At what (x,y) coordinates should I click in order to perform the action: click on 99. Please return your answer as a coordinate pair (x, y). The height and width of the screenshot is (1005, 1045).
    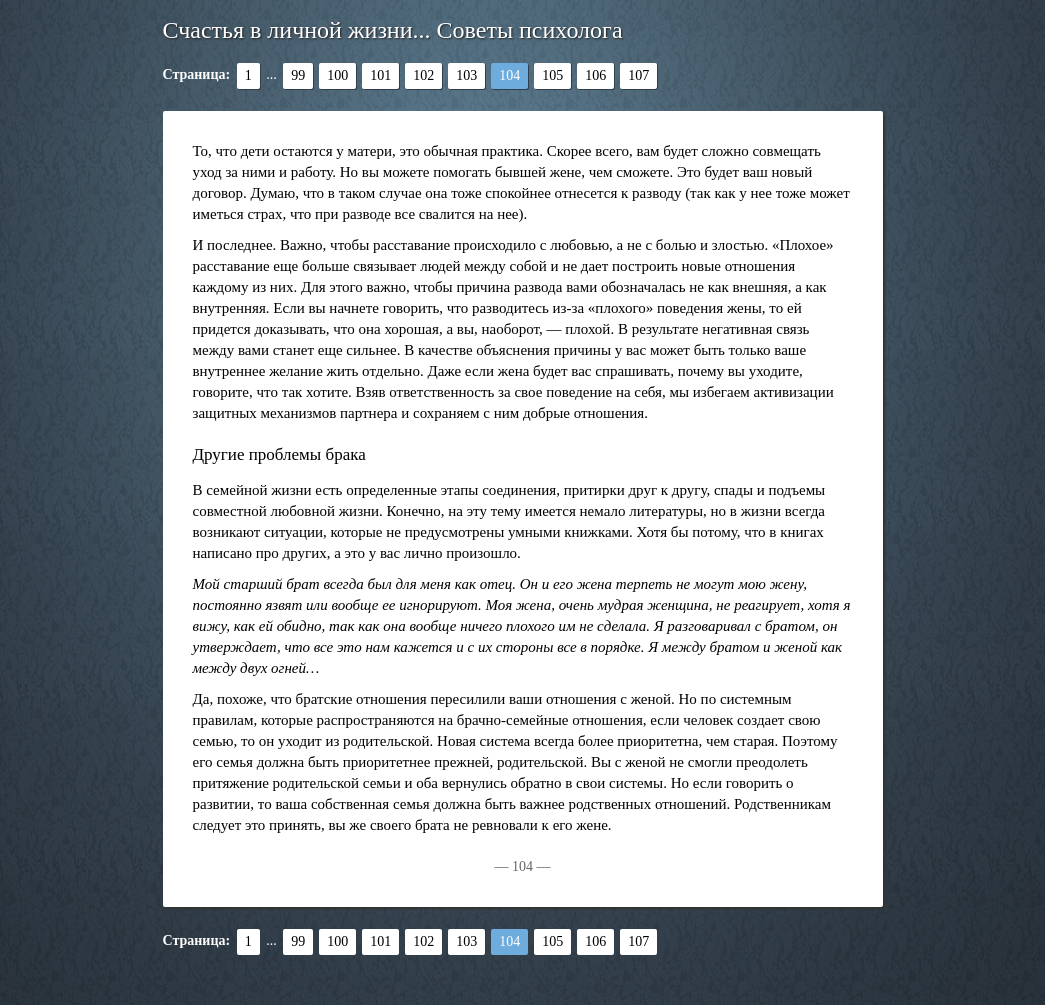
    Looking at the image, I should click on (298, 75).